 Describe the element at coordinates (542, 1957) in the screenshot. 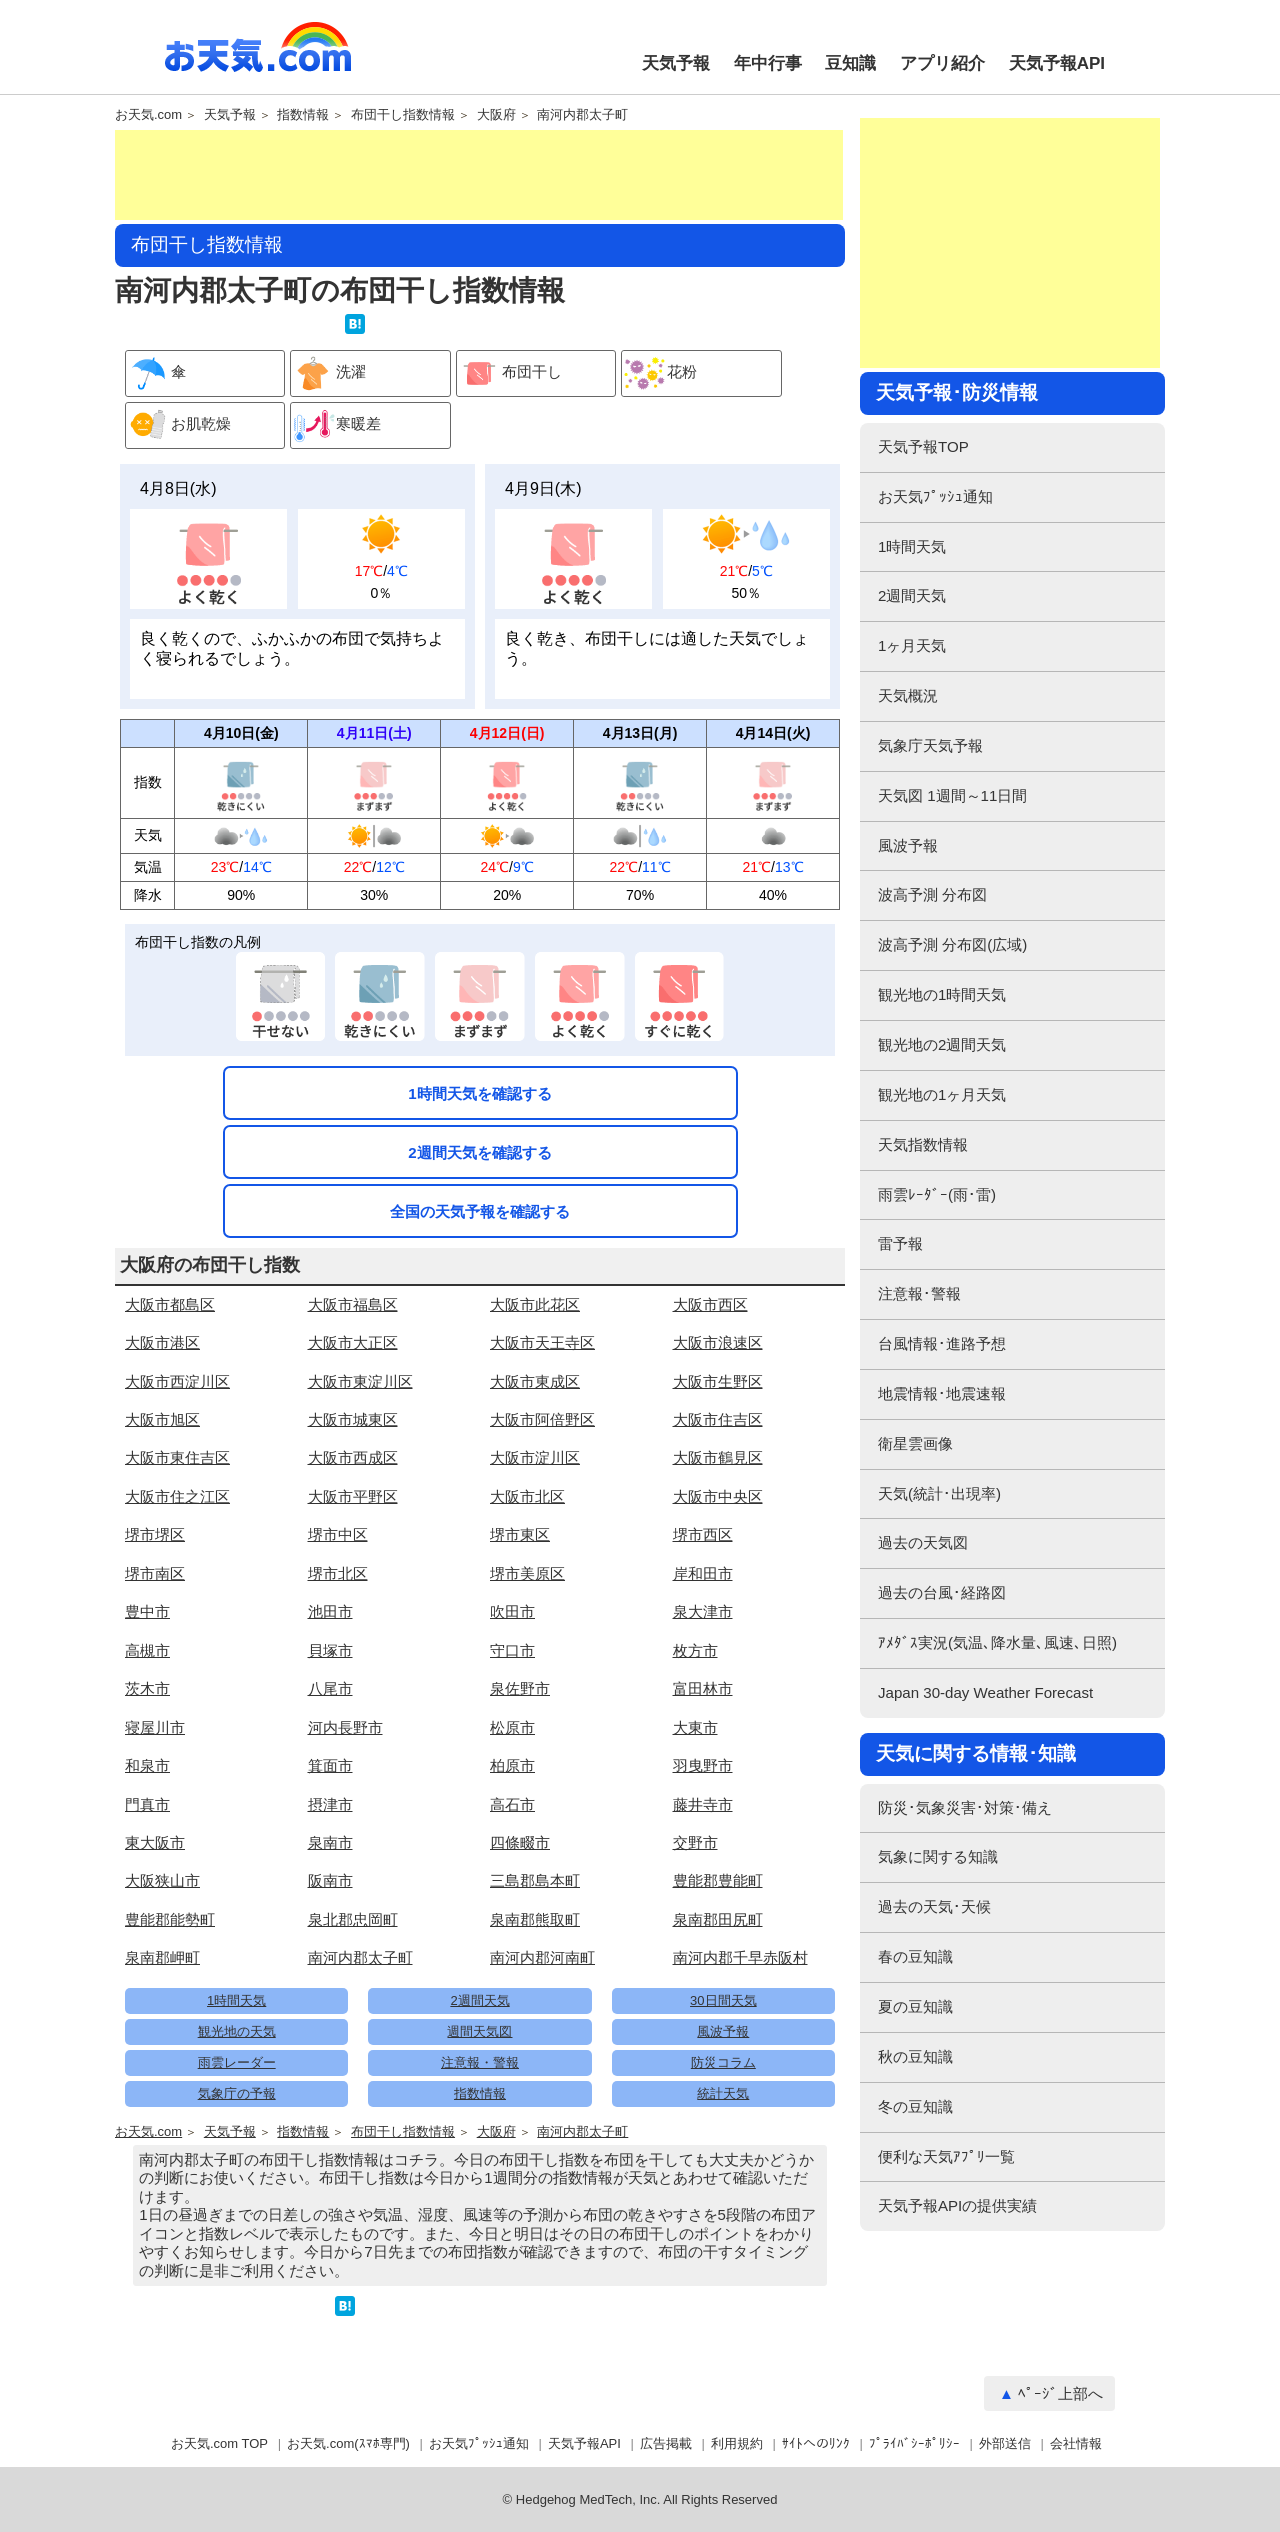

I see `南河内郡河南町` at that location.